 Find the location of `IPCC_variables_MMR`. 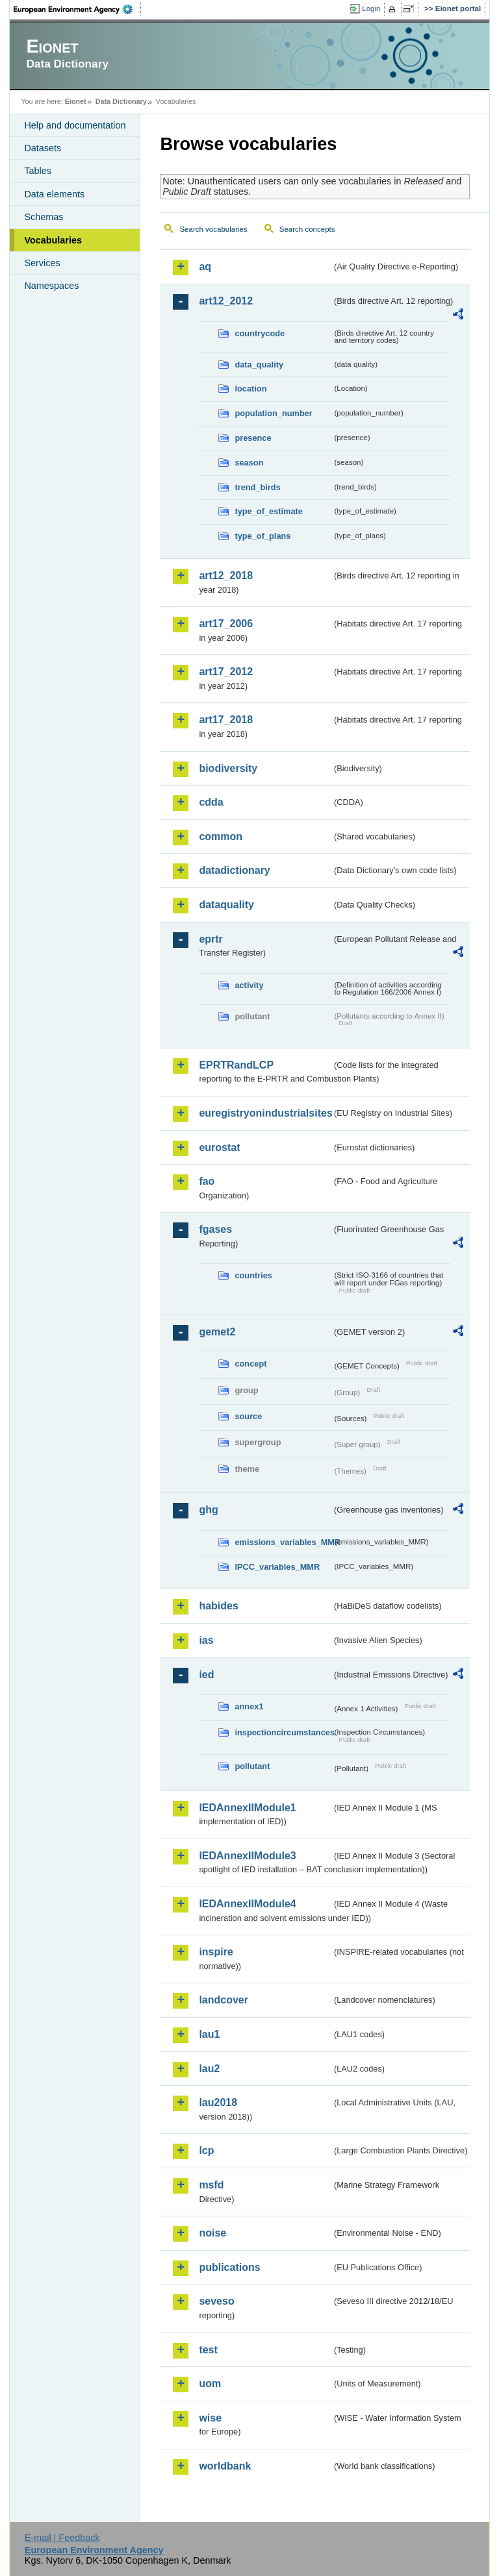

IPCC_variables_MMR is located at coordinates (277, 1567).